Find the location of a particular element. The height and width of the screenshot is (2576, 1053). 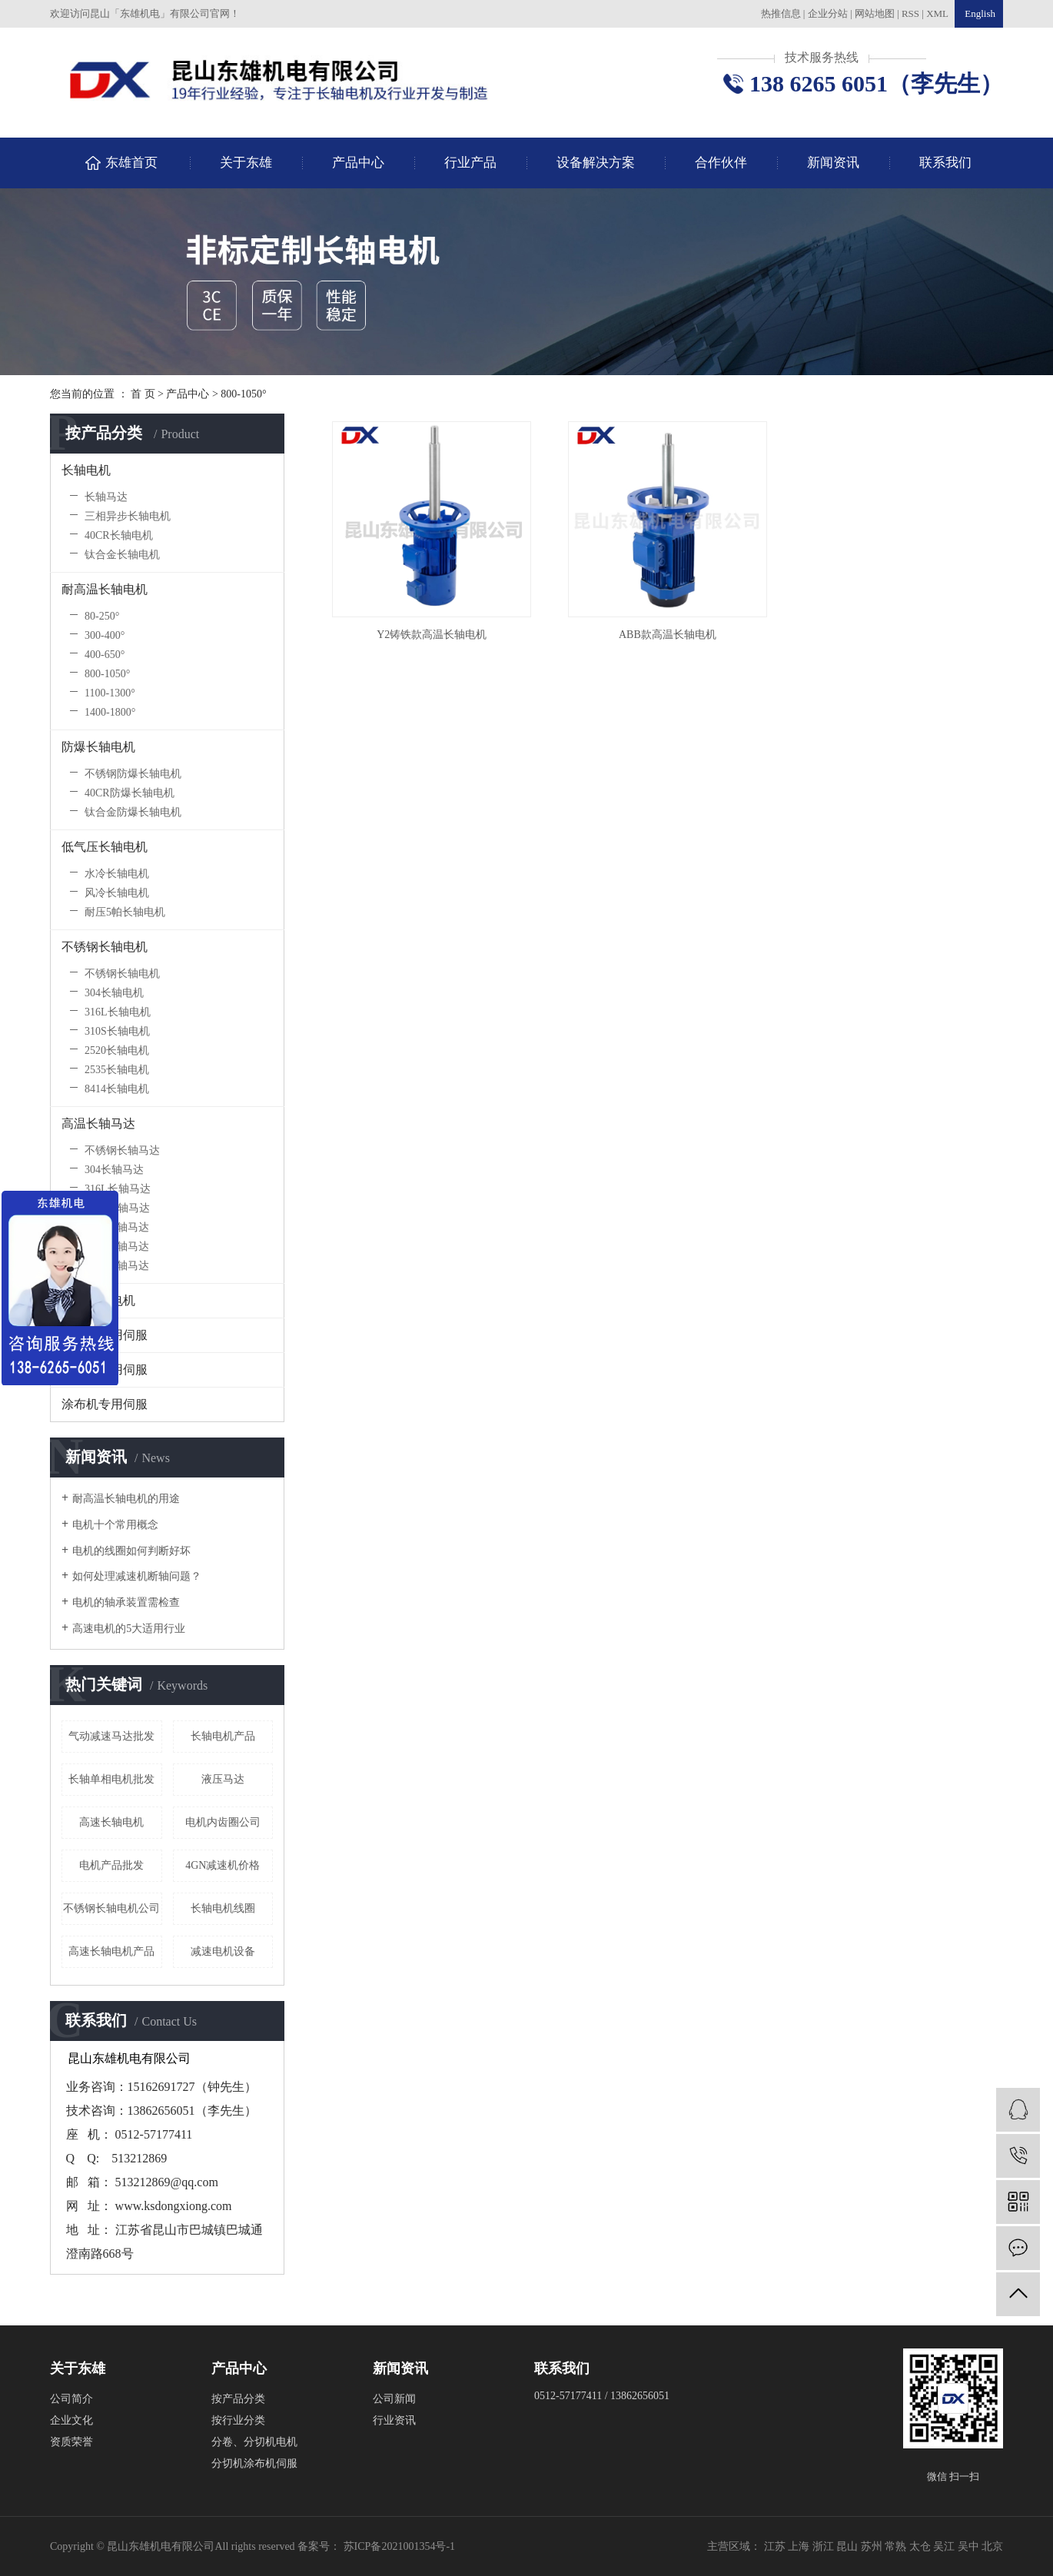

行业产品 is located at coordinates (470, 162).